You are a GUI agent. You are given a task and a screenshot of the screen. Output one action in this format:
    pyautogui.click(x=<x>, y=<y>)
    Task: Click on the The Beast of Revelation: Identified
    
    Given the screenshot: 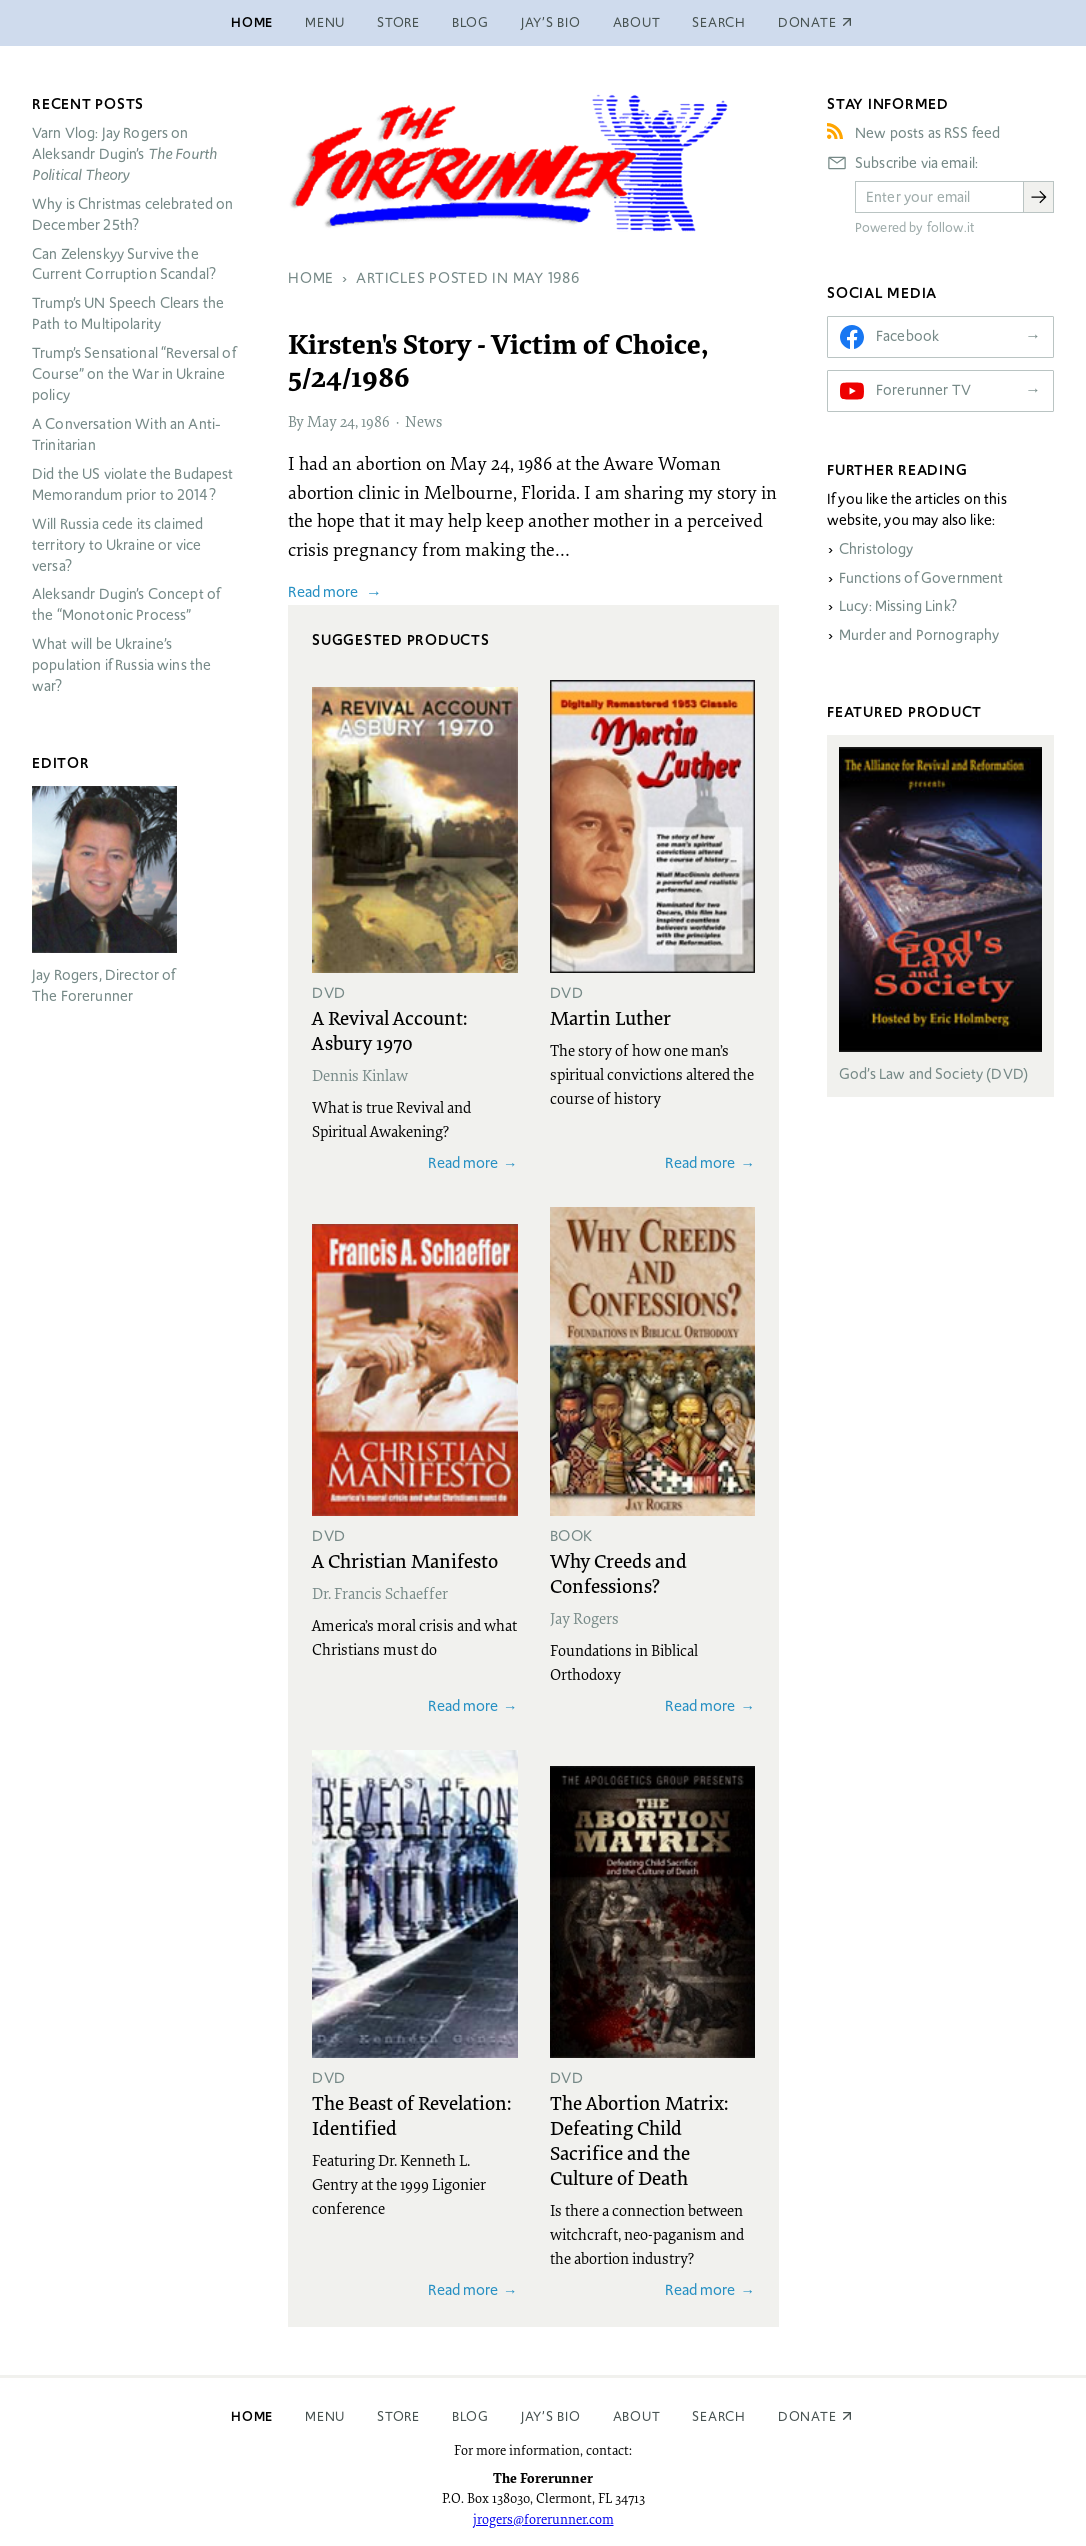 What is the action you would take?
    pyautogui.click(x=411, y=2114)
    